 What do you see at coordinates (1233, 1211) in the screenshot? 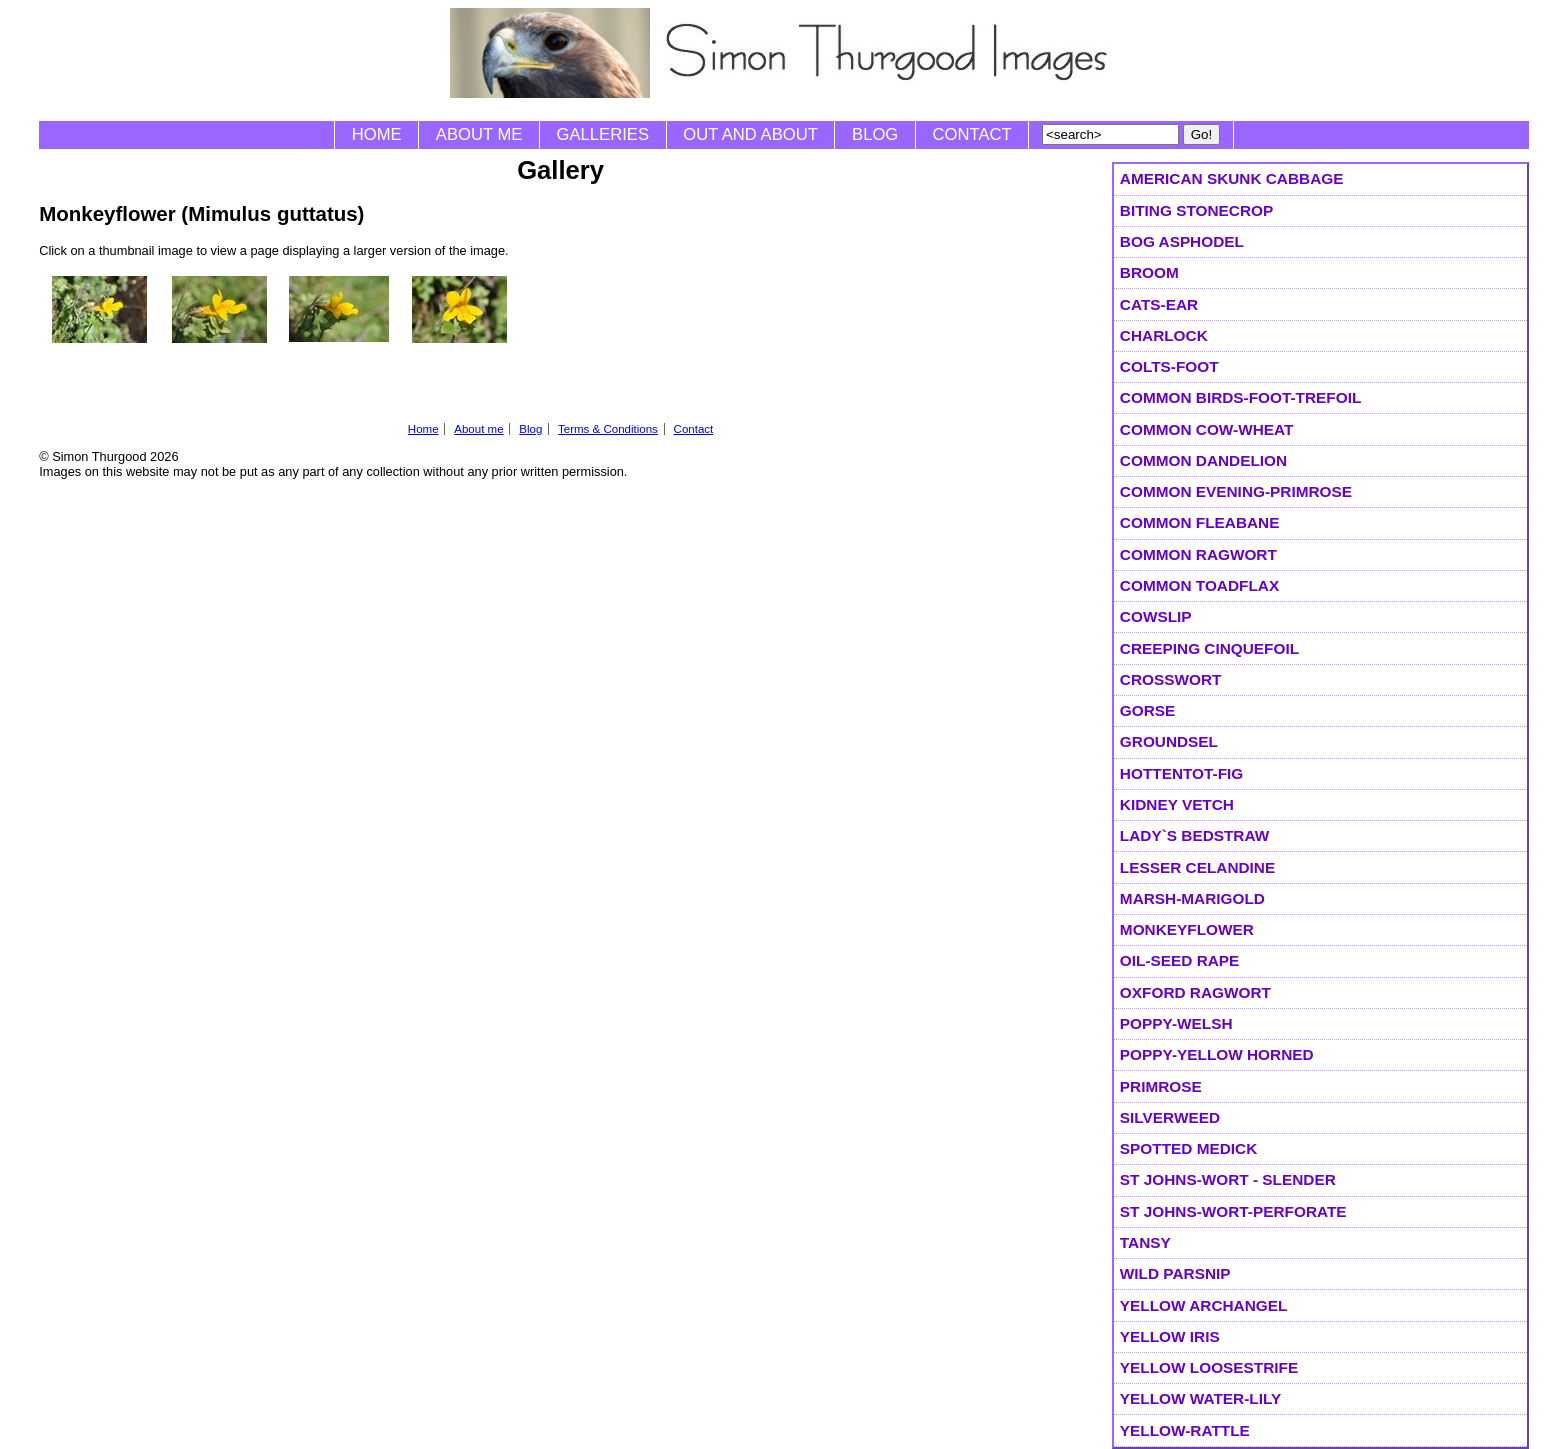
I see `St Johns-wort-Perforate` at bounding box center [1233, 1211].